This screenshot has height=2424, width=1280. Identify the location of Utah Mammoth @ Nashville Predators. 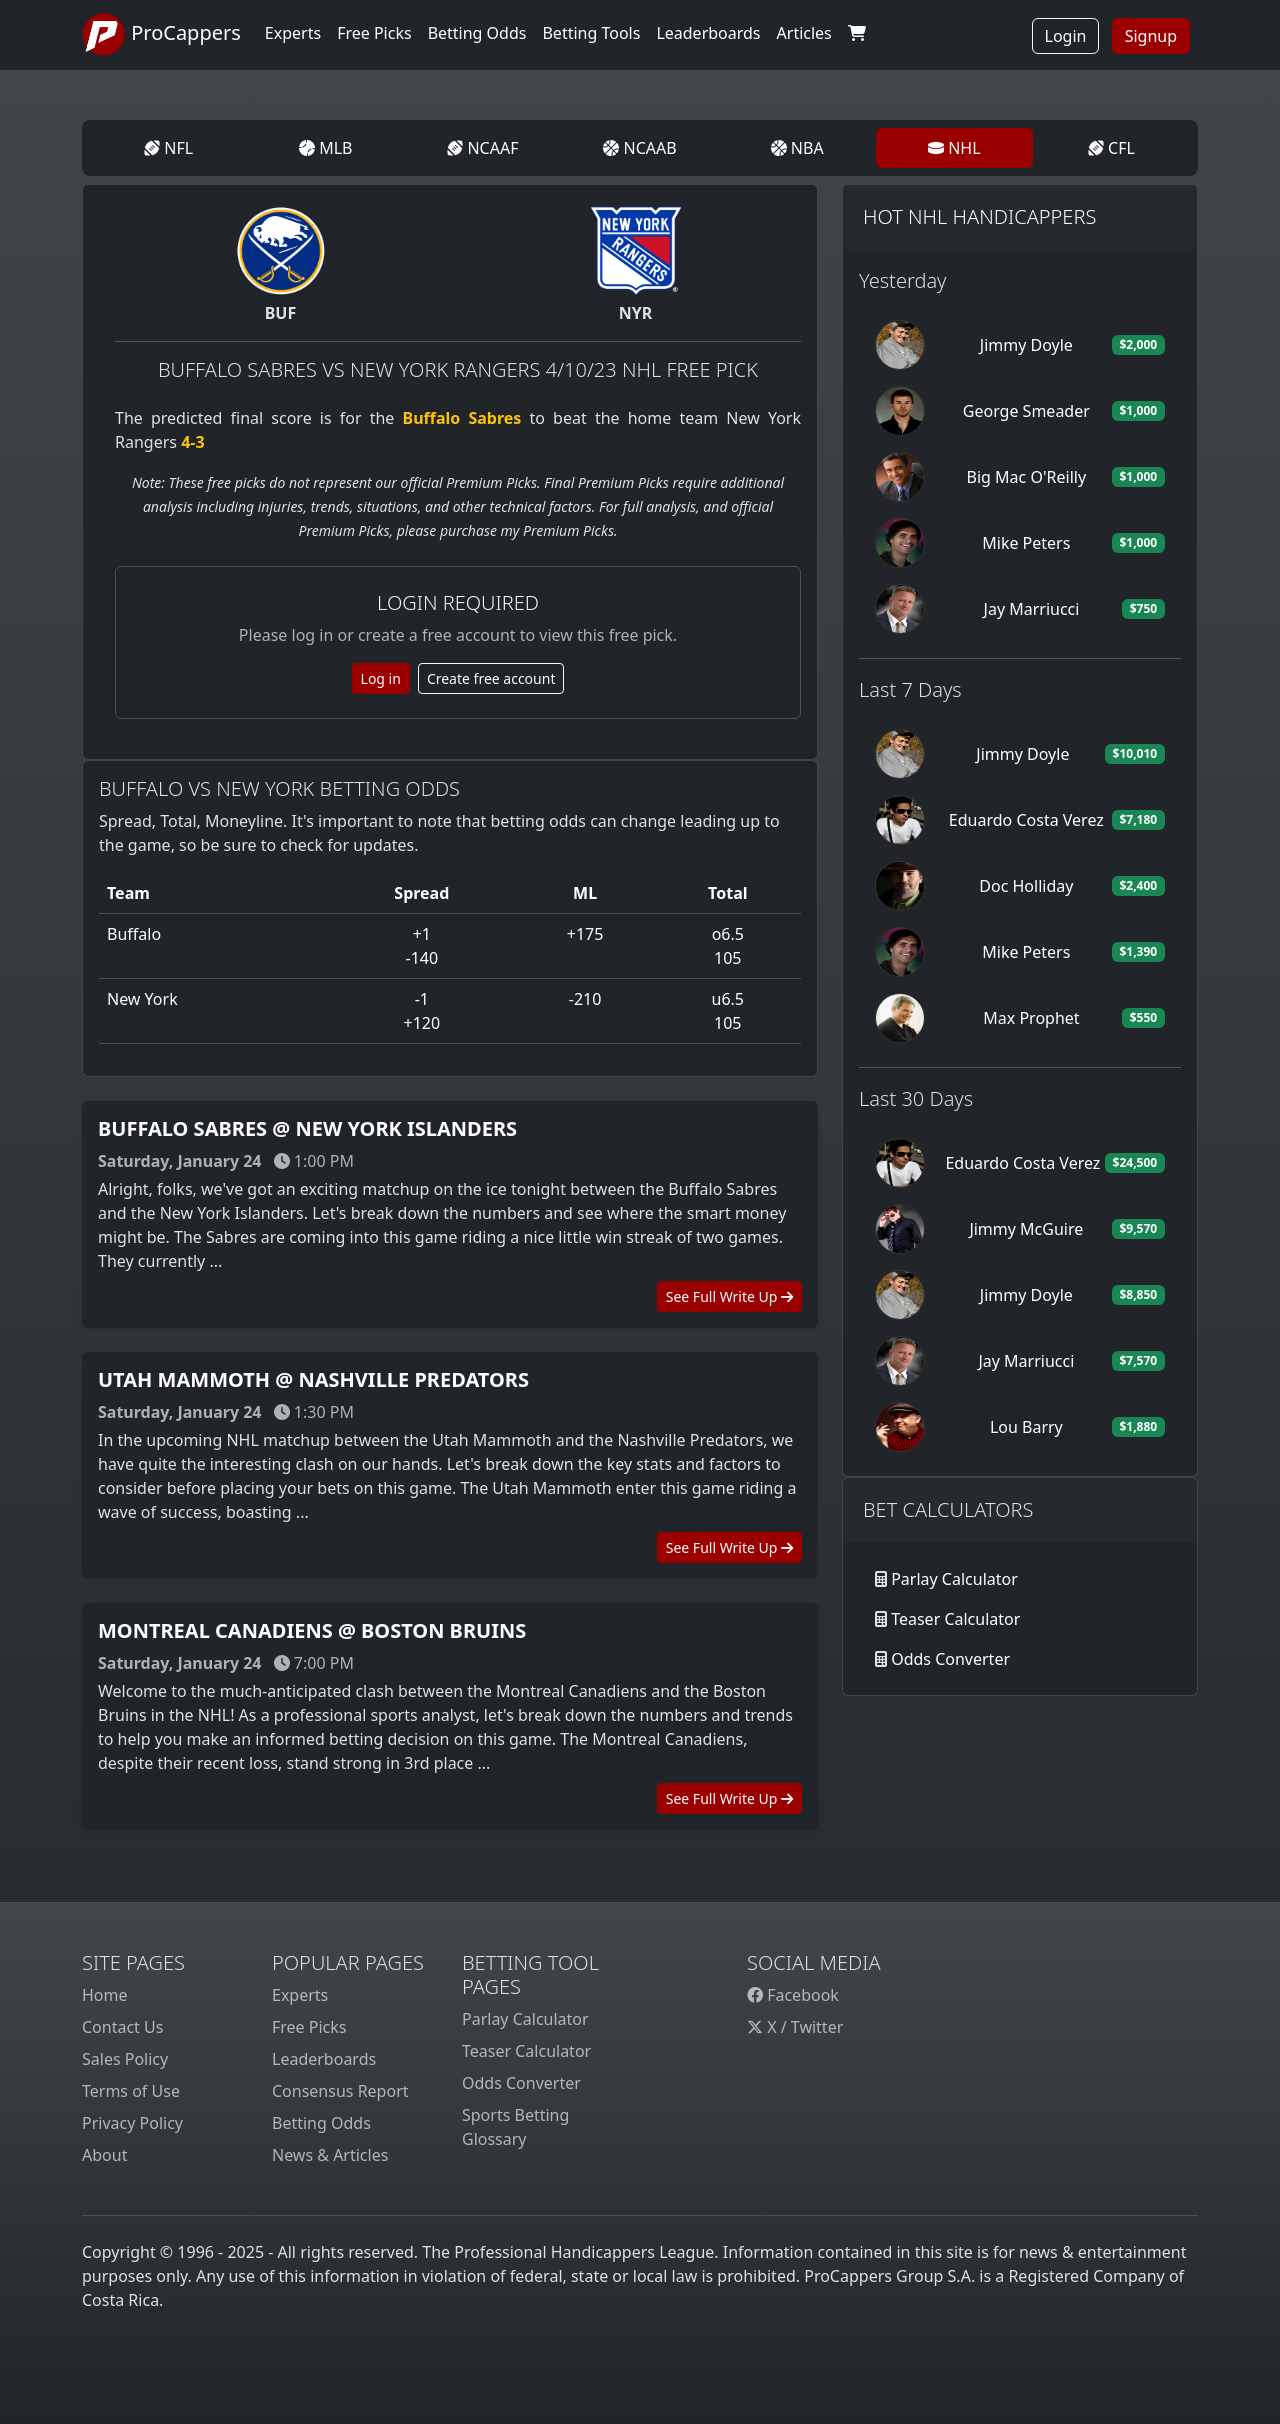
(313, 1379).